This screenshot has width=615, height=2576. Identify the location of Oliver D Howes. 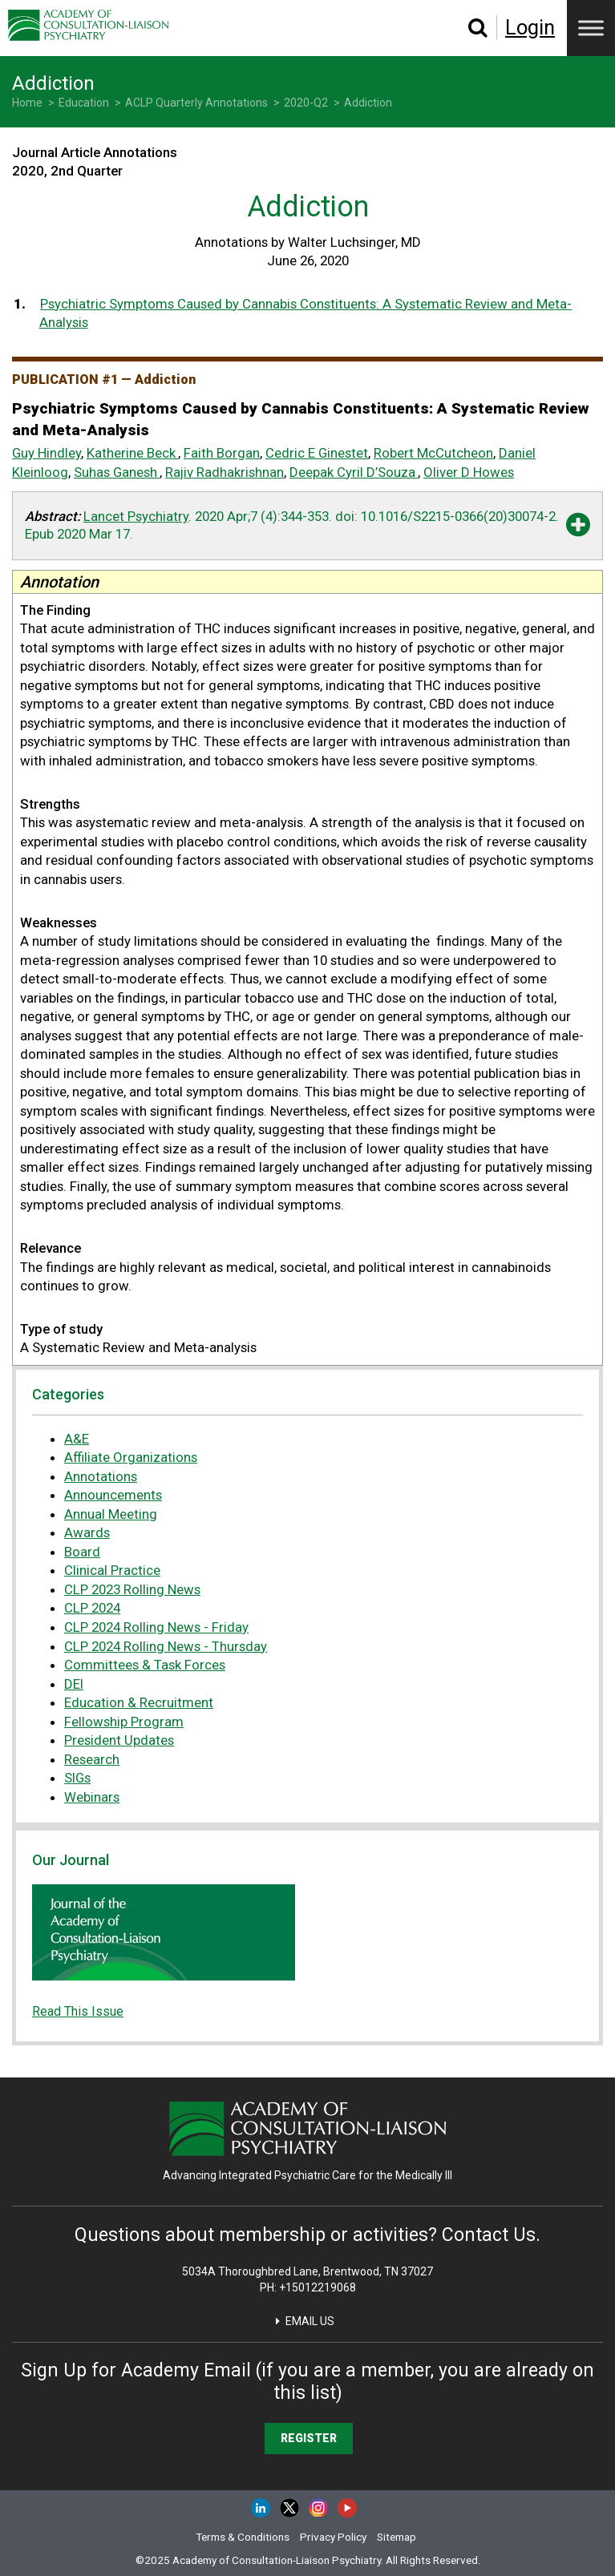
(468, 472).